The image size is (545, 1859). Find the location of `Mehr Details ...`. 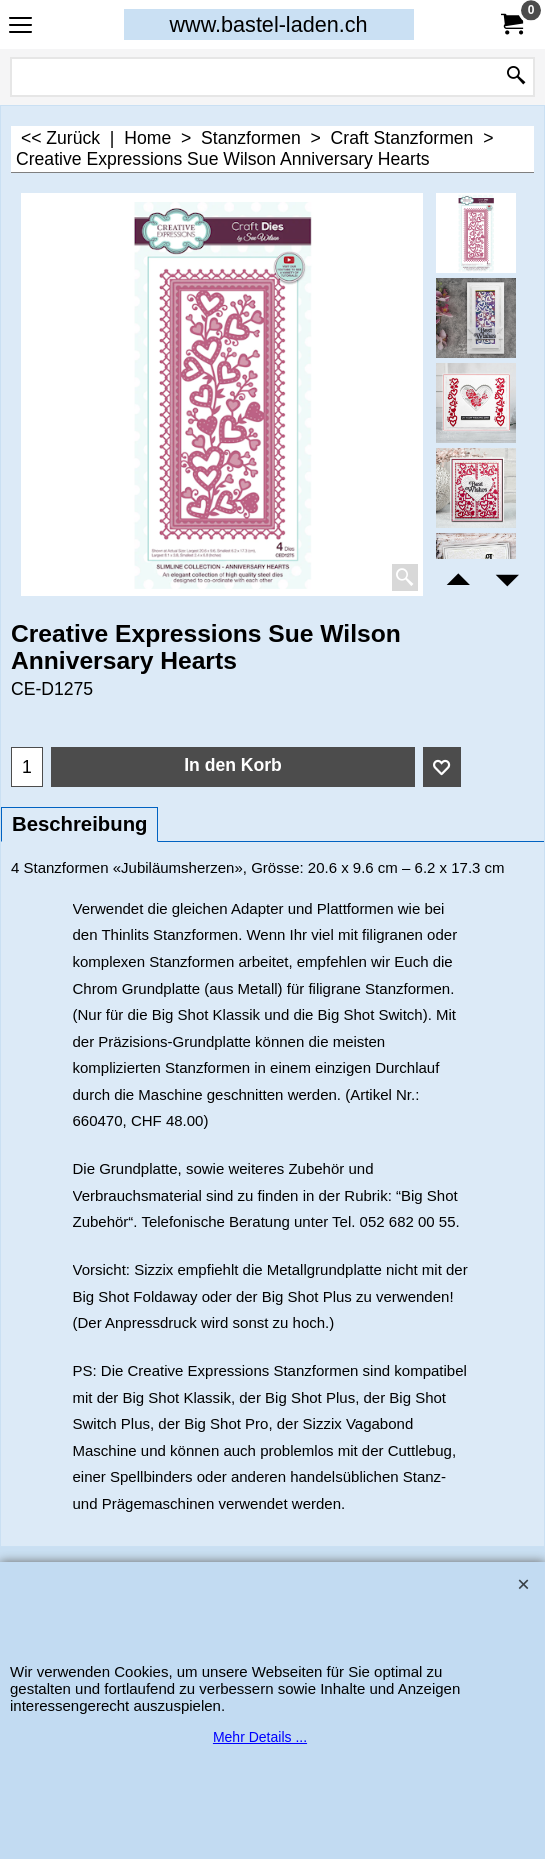

Mehr Details ... is located at coordinates (260, 1737).